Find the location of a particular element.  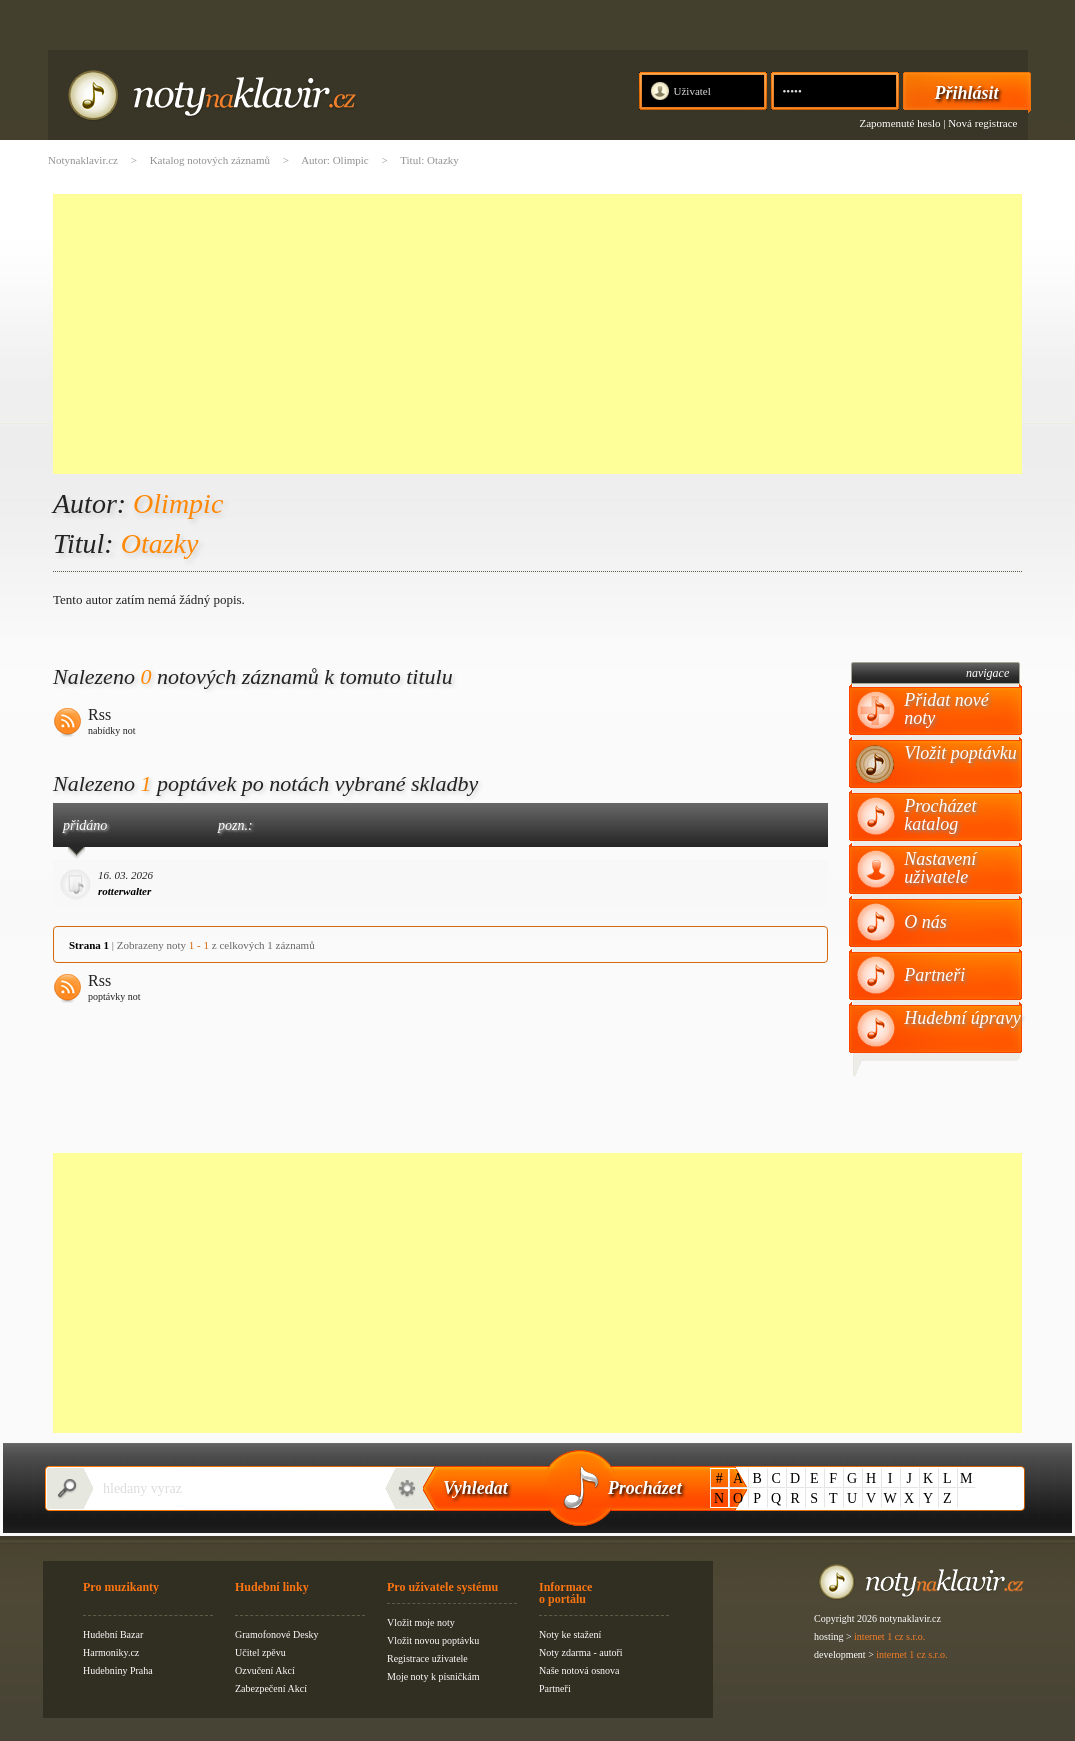

[textbox] is located at coordinates (233, 1488).